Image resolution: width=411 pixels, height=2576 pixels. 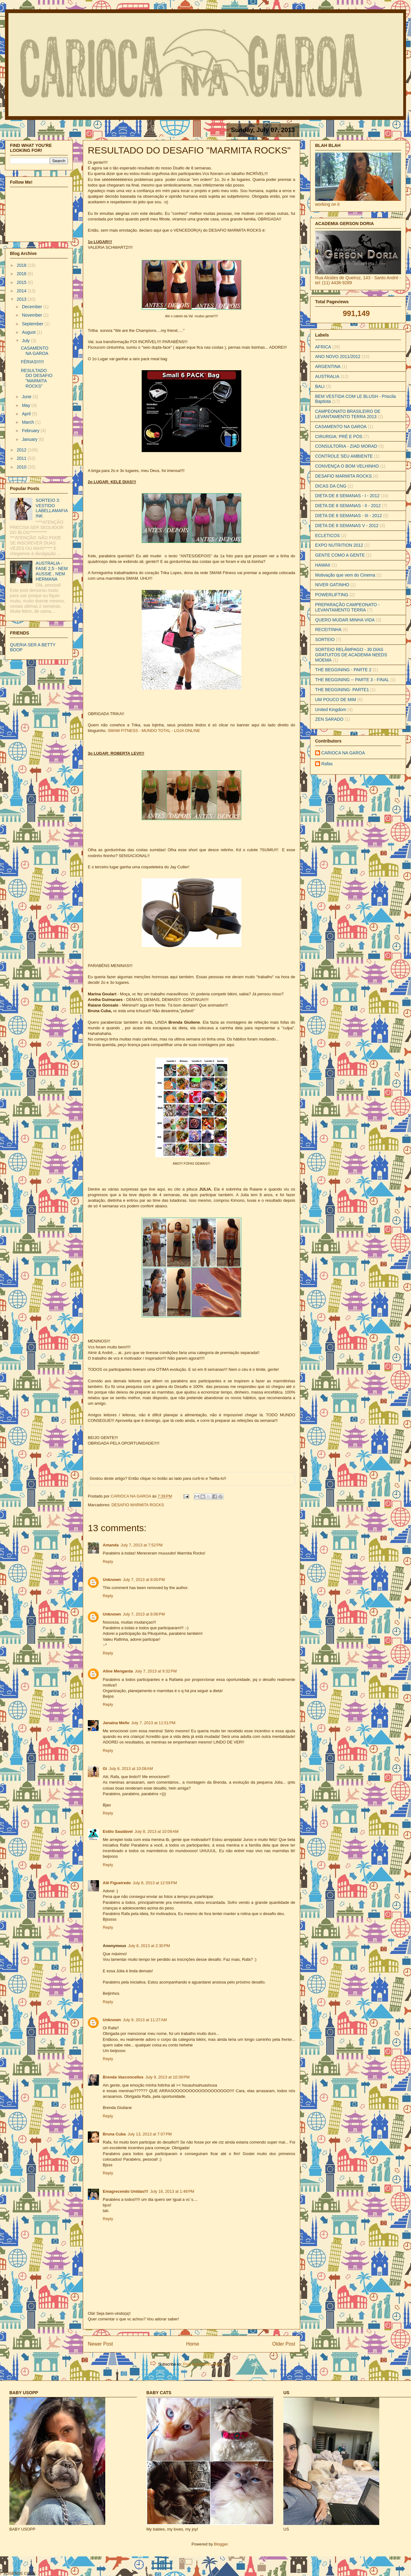 I want to click on March, so click(x=28, y=422).